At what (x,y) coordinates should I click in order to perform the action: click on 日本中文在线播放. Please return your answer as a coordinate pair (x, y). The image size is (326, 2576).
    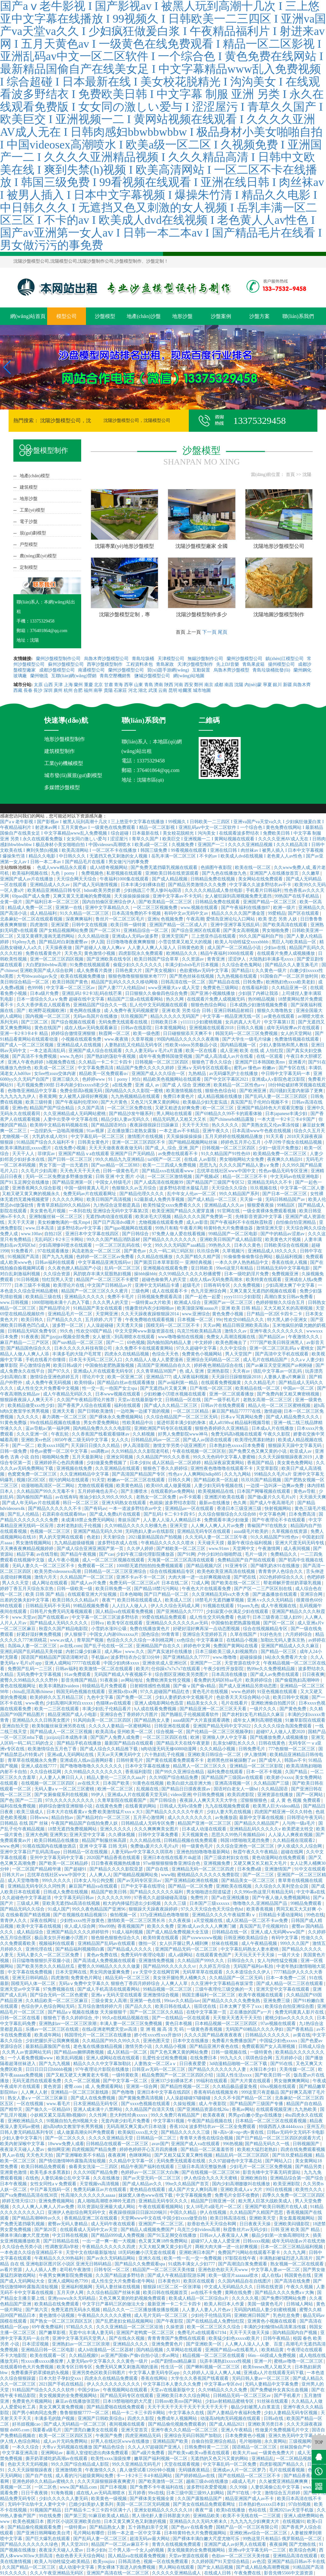
    Looking at the image, I should click on (191, 2040).